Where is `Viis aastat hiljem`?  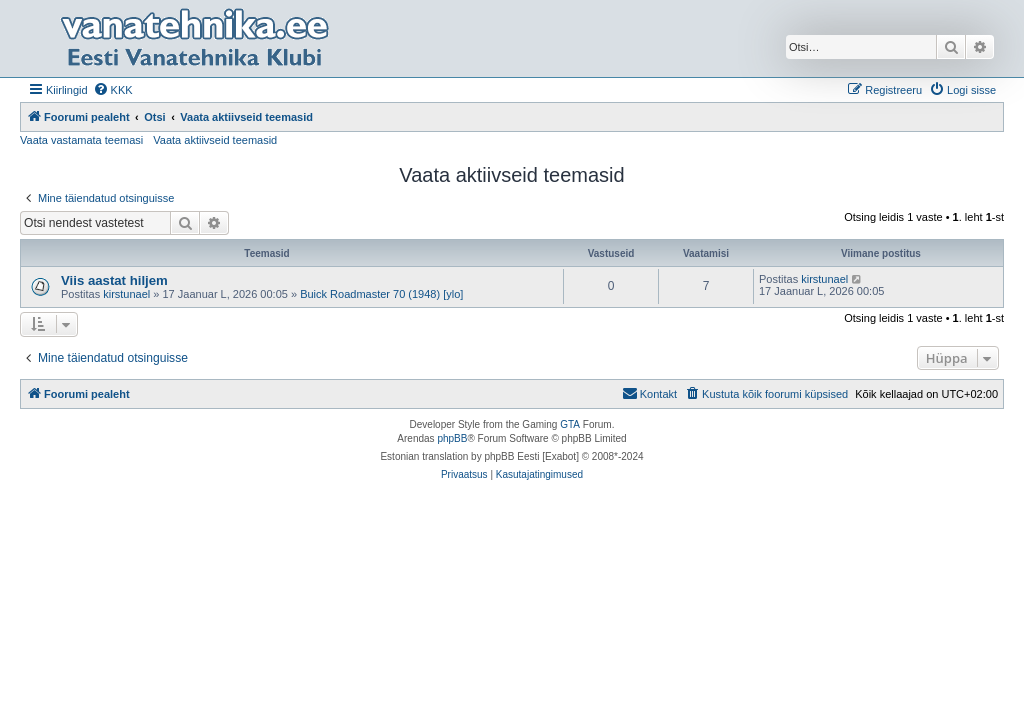
Viis aastat hiljem is located at coordinates (114, 280).